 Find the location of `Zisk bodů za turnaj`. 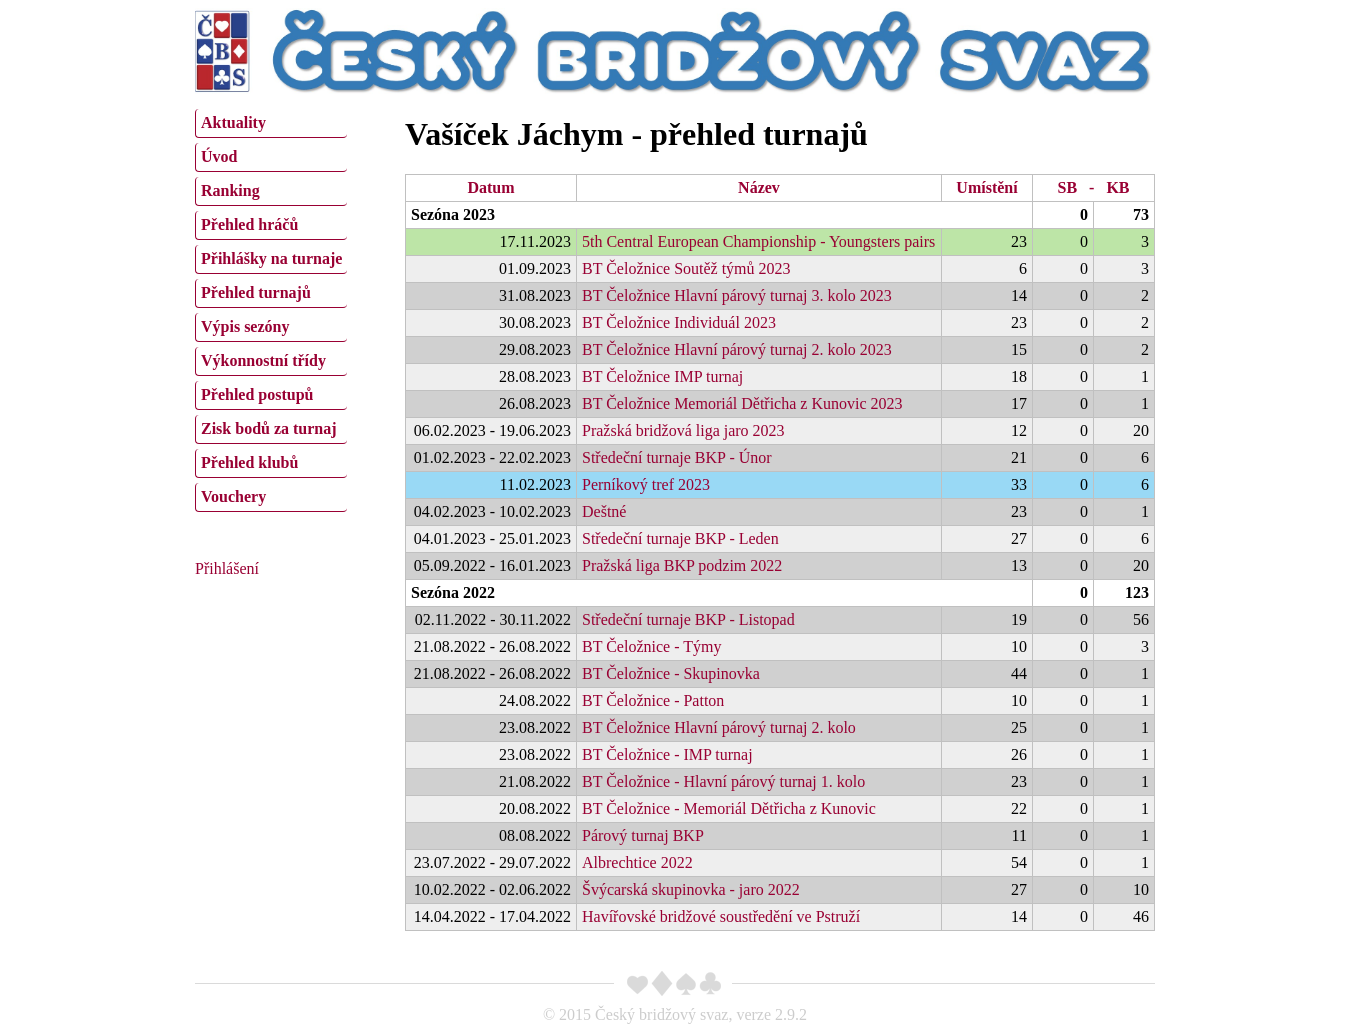

Zisk bodů za turnaj is located at coordinates (269, 428).